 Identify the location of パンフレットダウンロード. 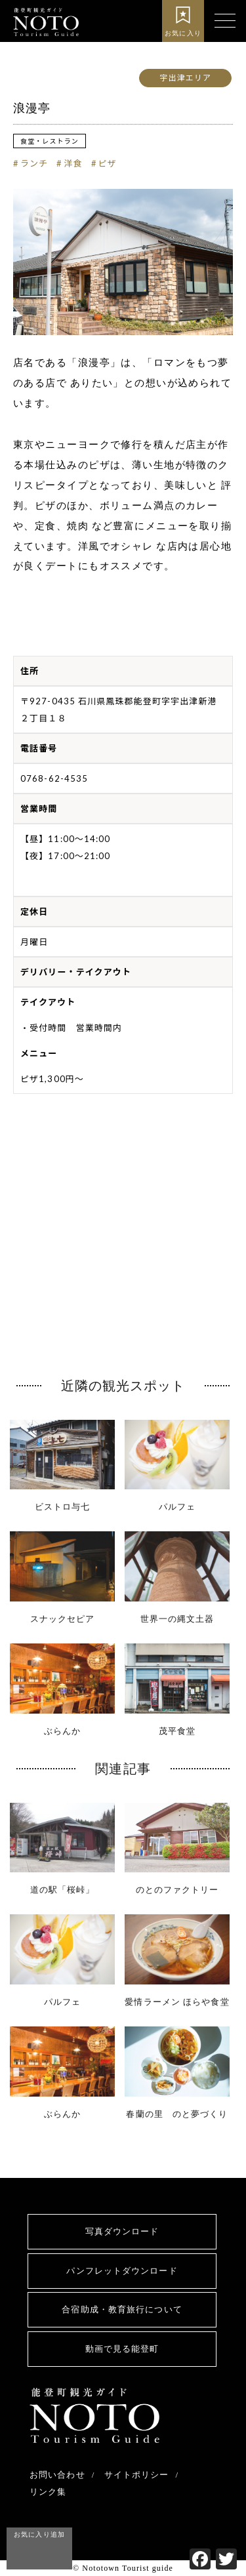
(121, 2271).